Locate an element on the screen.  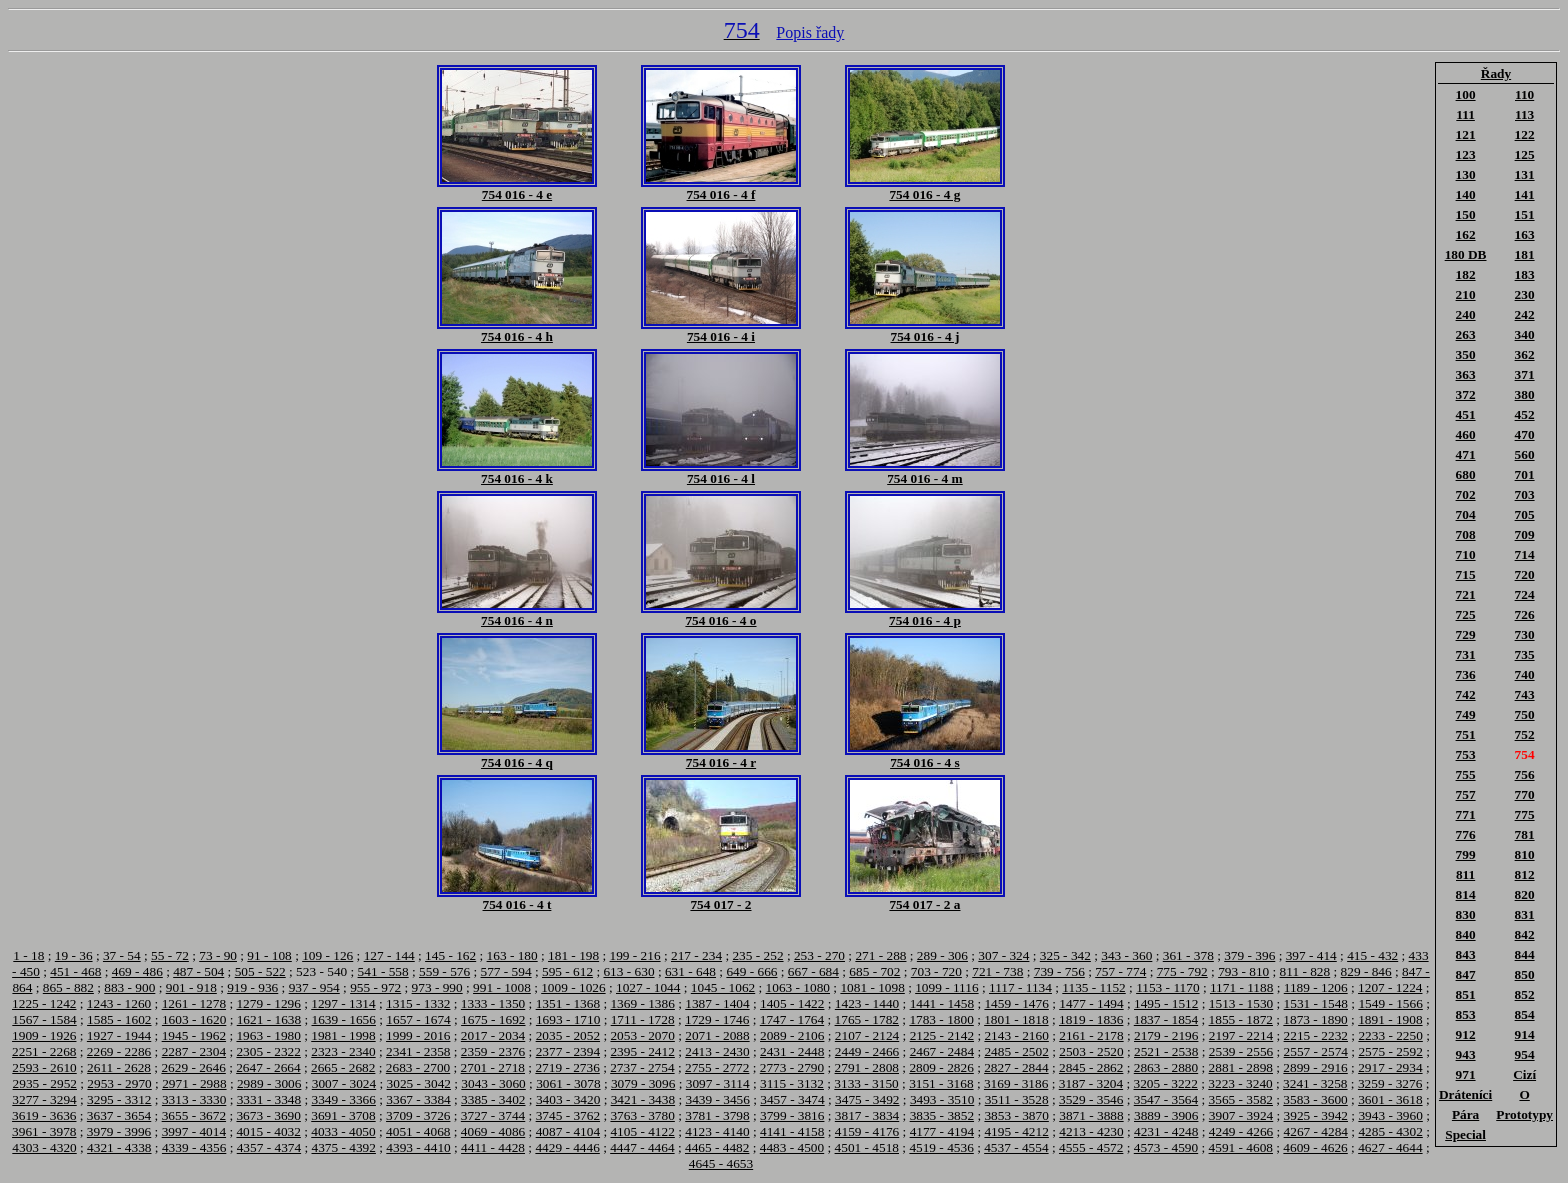
631 - 648 is located at coordinates (690, 971).